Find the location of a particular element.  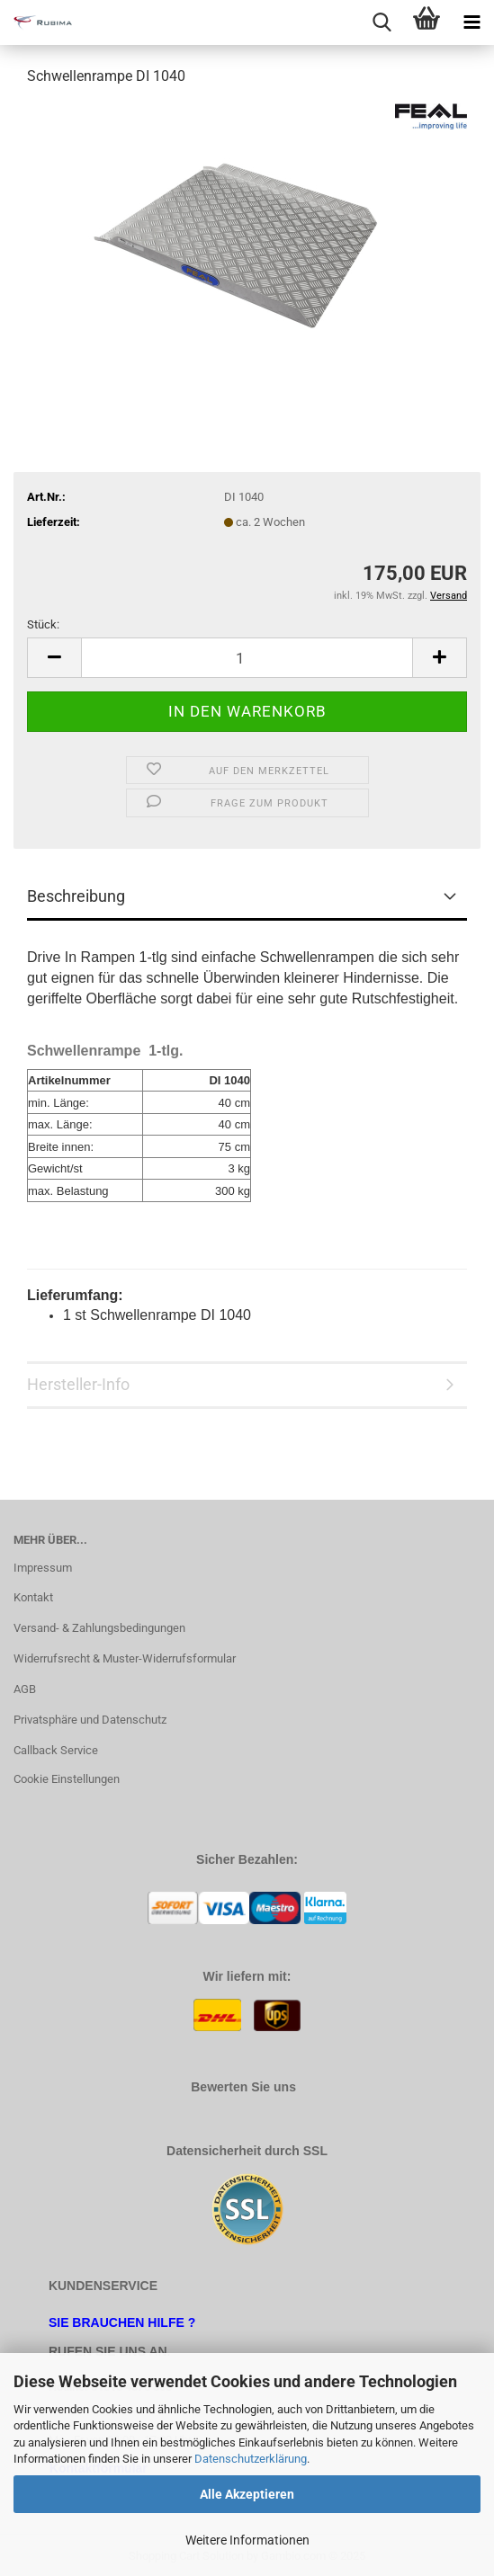

Impressum is located at coordinates (42, 1567).